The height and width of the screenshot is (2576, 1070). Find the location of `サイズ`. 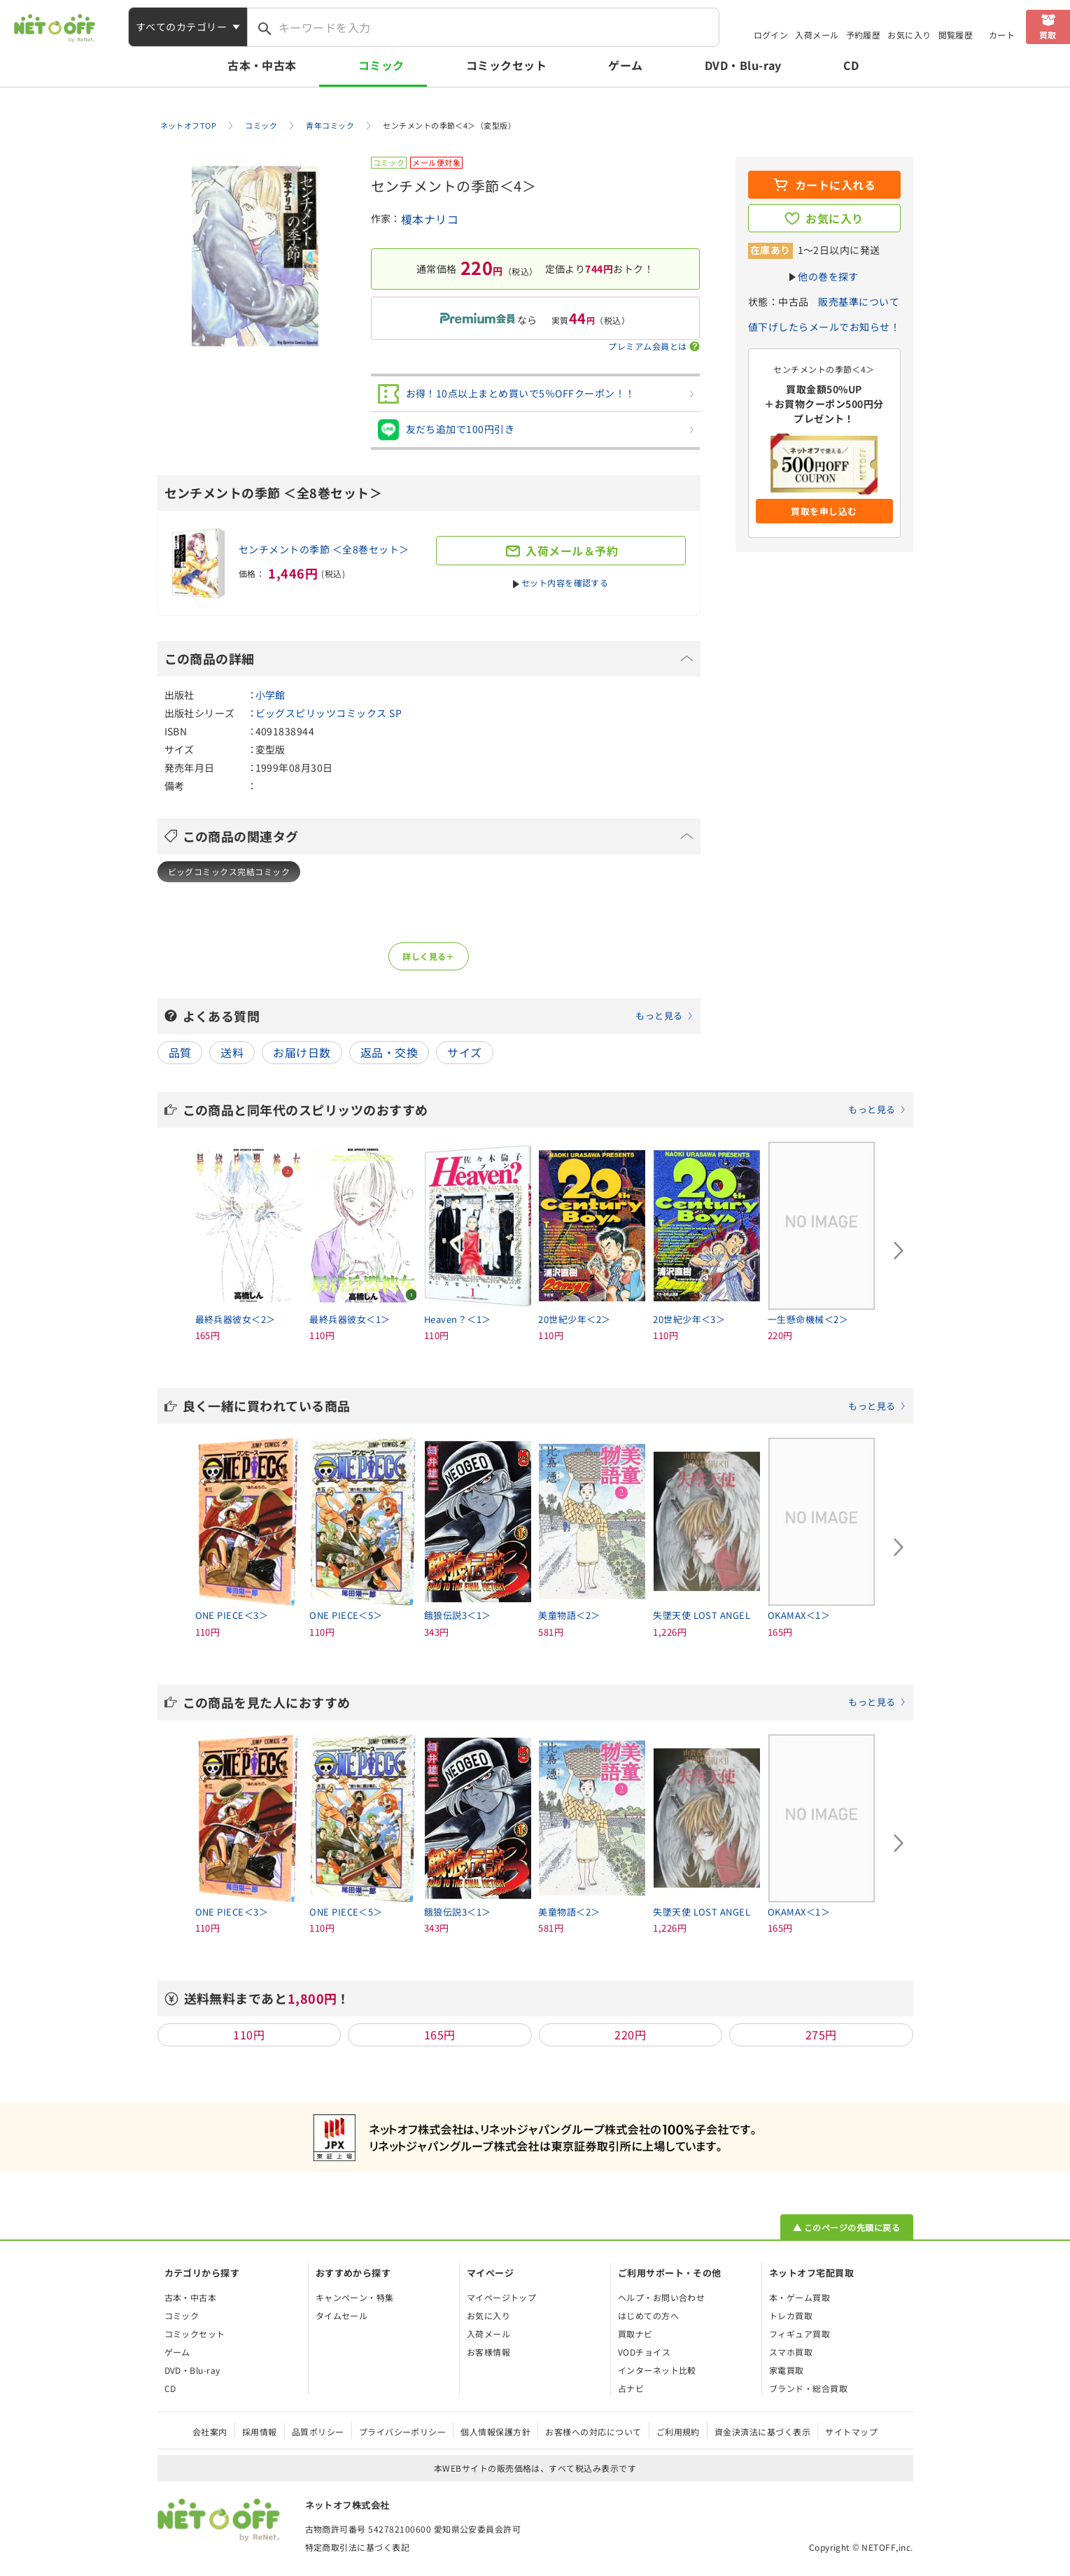

サイズ is located at coordinates (464, 1052).